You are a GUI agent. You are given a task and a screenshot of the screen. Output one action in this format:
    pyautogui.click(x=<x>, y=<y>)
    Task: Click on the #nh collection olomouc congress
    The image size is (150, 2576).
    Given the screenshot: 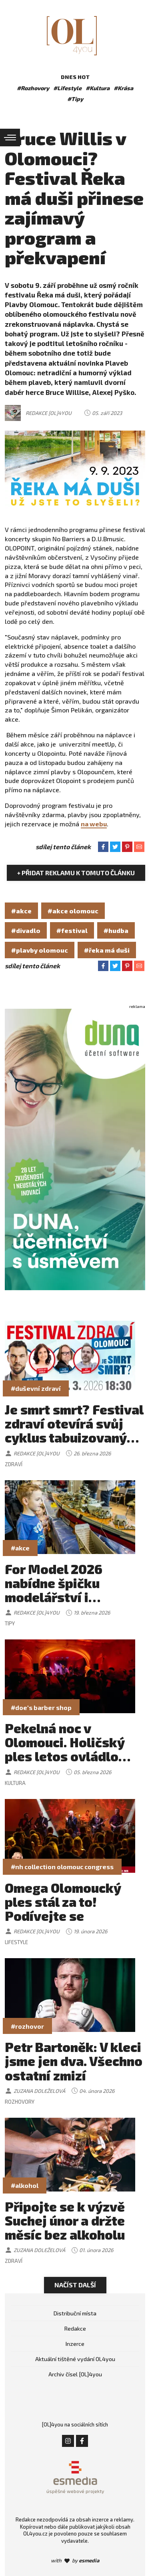 What is the action you would take?
    pyautogui.click(x=62, y=1866)
    